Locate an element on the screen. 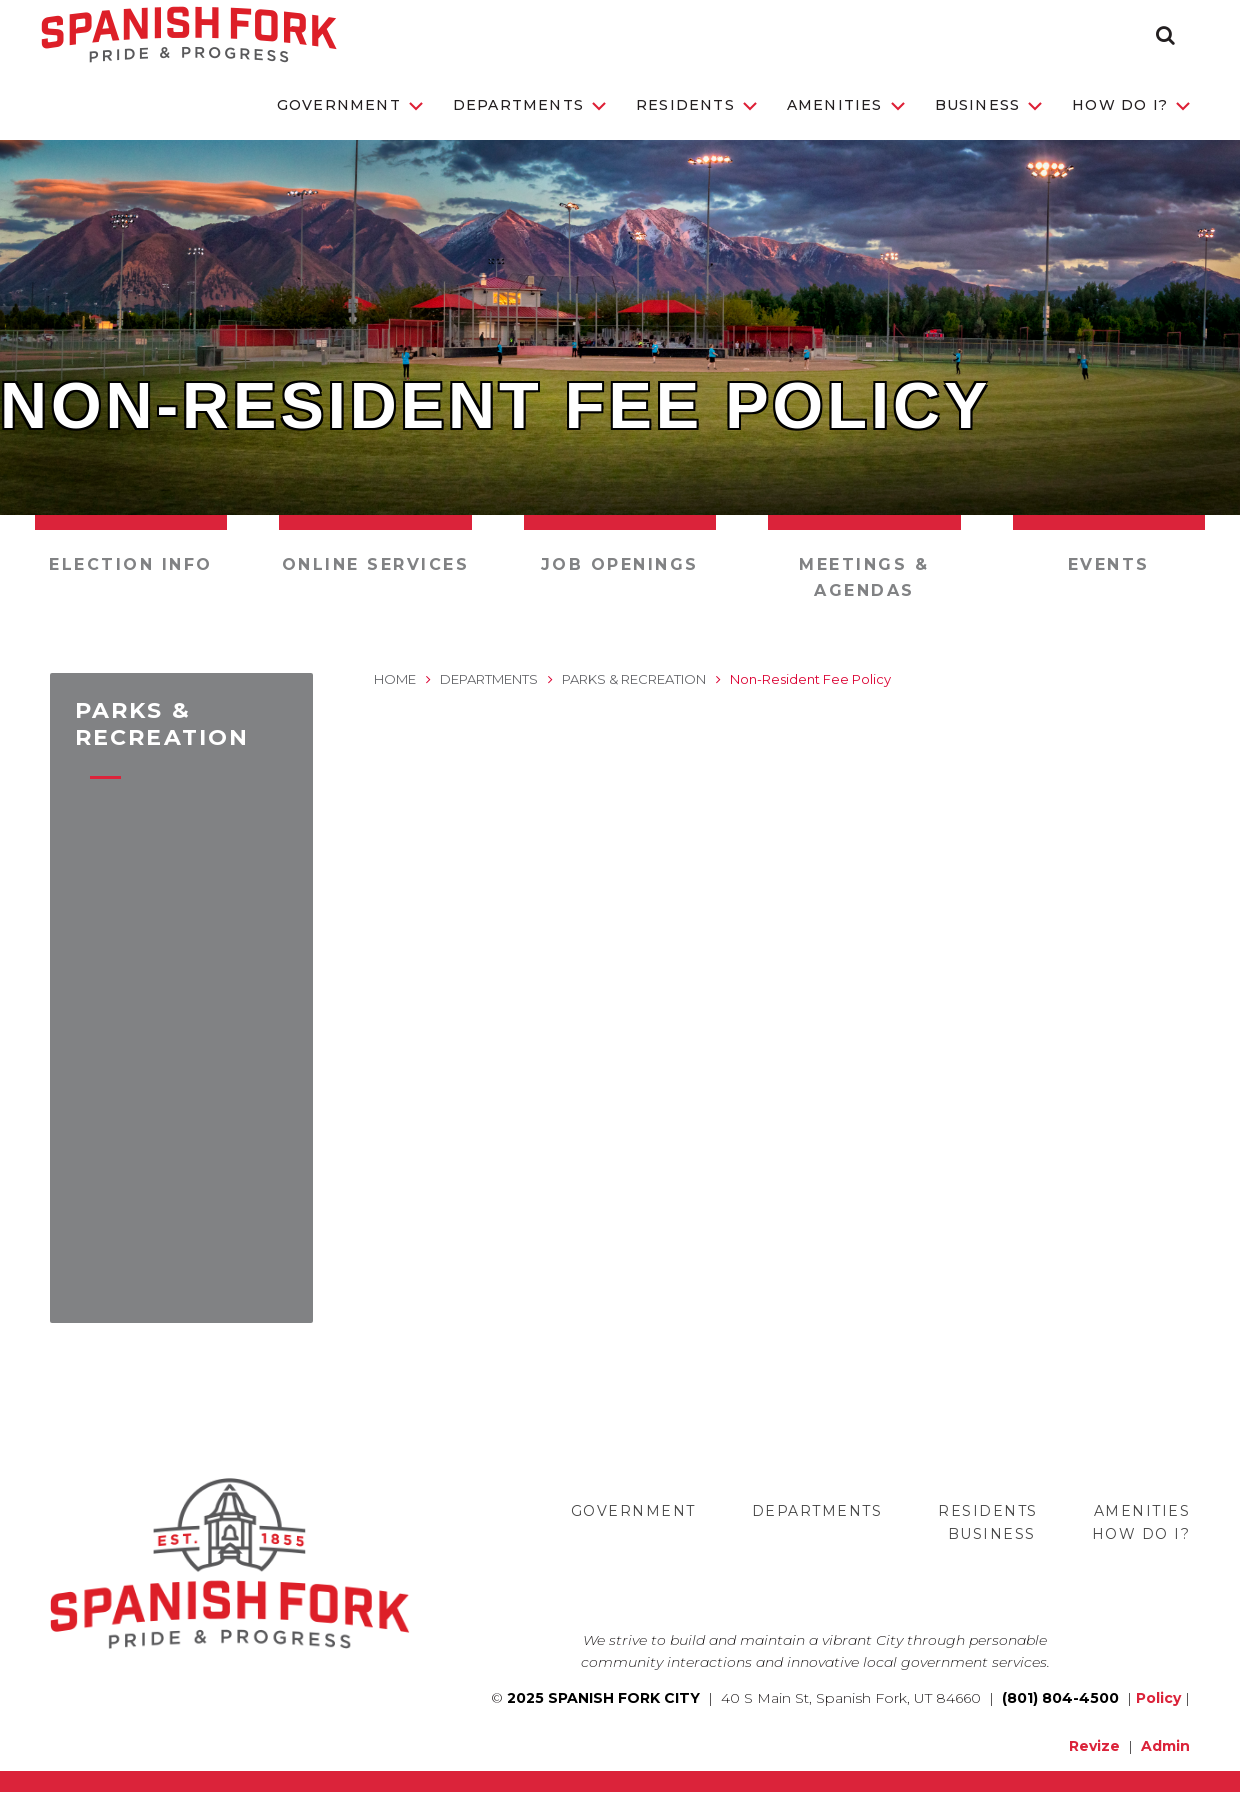  How Do I? is located at coordinates (1131, 105).